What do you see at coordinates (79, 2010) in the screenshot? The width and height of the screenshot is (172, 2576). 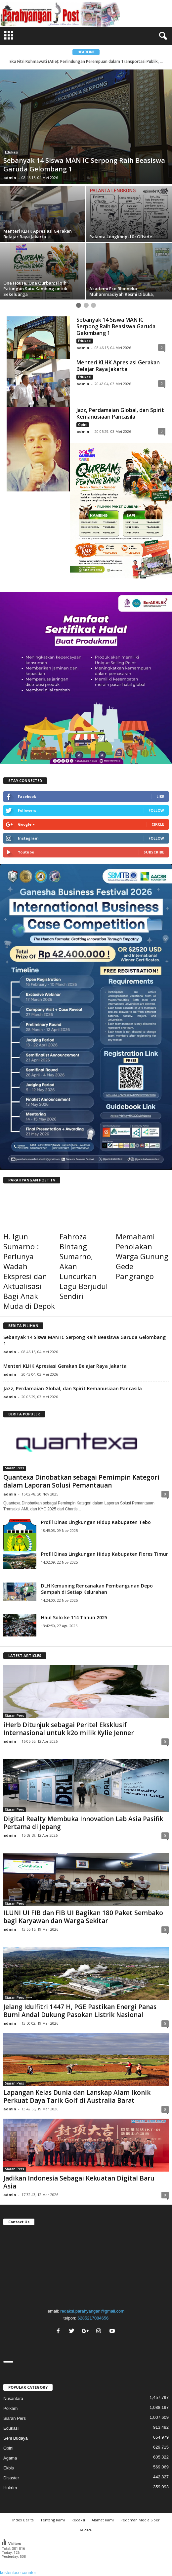 I see `Jelang Idulfitri 1447 H, PGE Pastikan Energi Panas Bumi Andal Dukung Pasokan Listrik Nasional` at bounding box center [79, 2010].